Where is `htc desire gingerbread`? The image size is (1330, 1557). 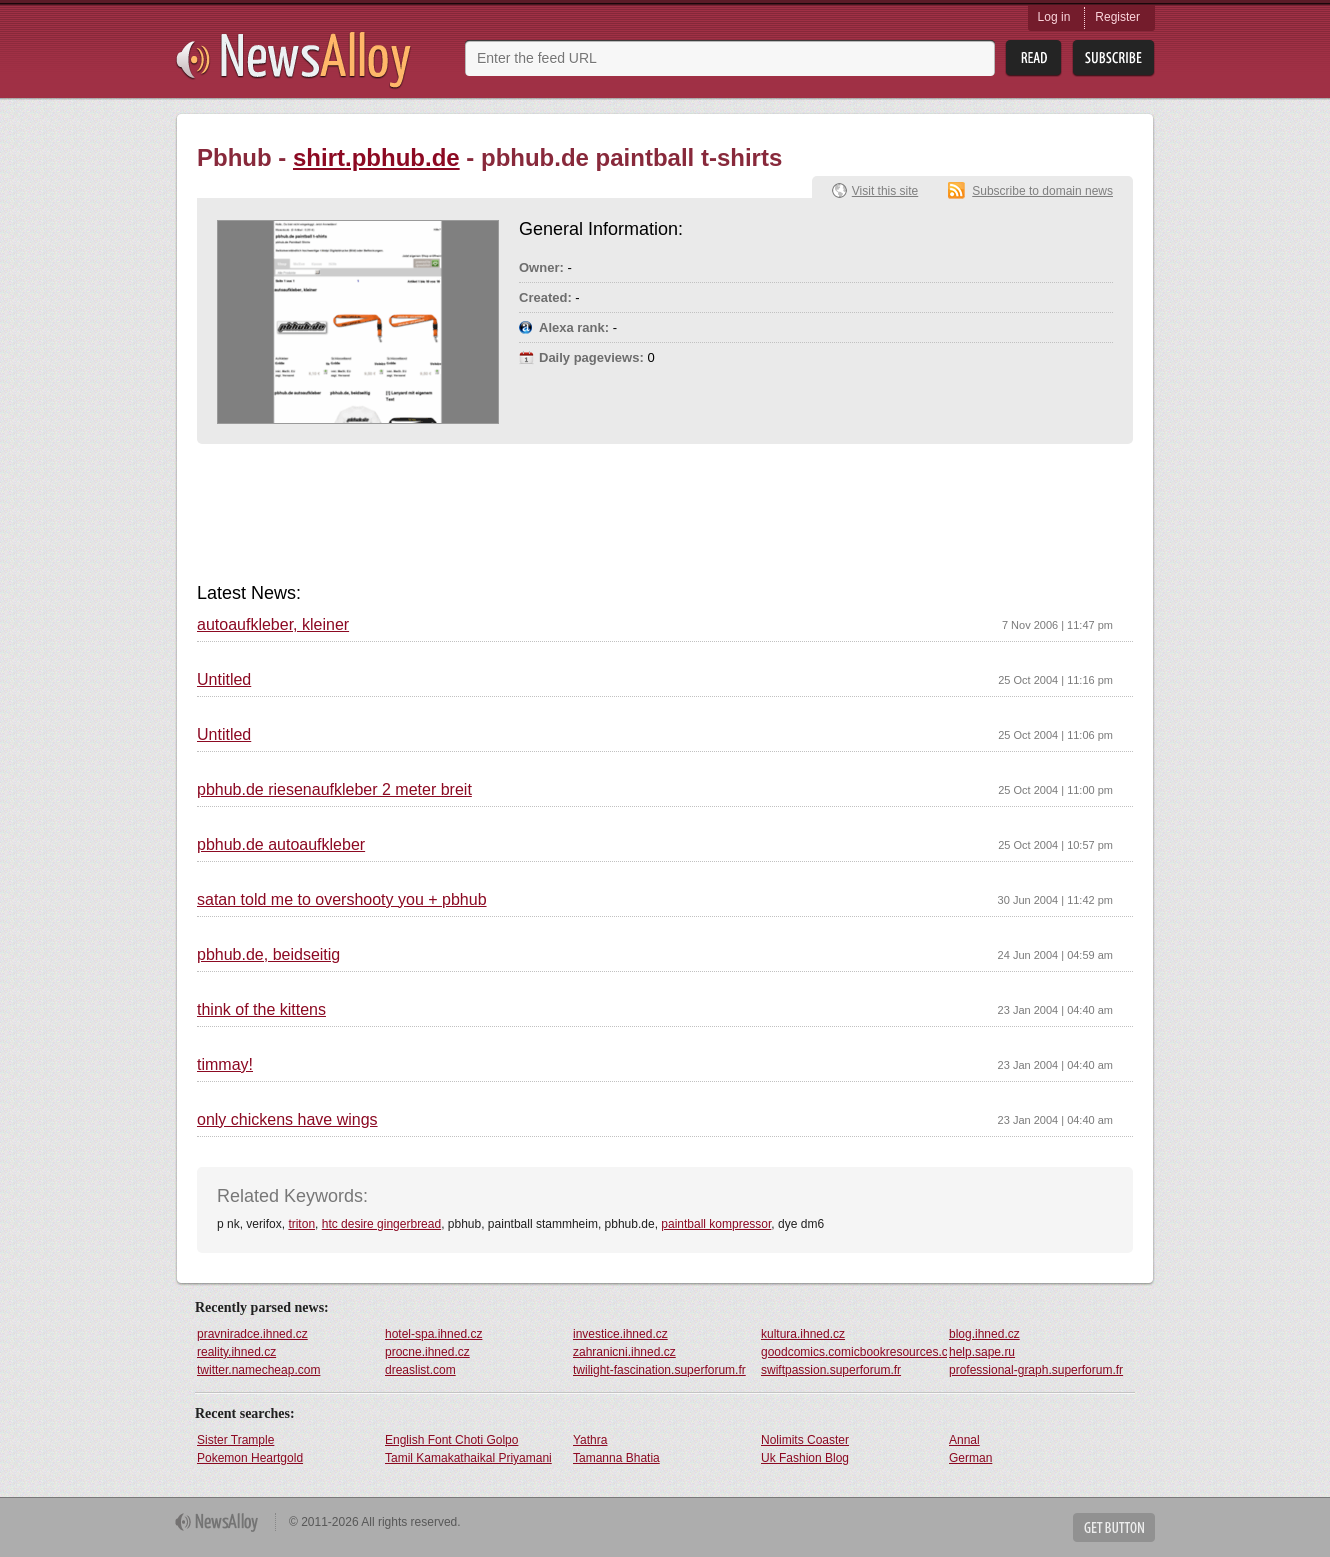 htc desire gingerbread is located at coordinates (381, 1224).